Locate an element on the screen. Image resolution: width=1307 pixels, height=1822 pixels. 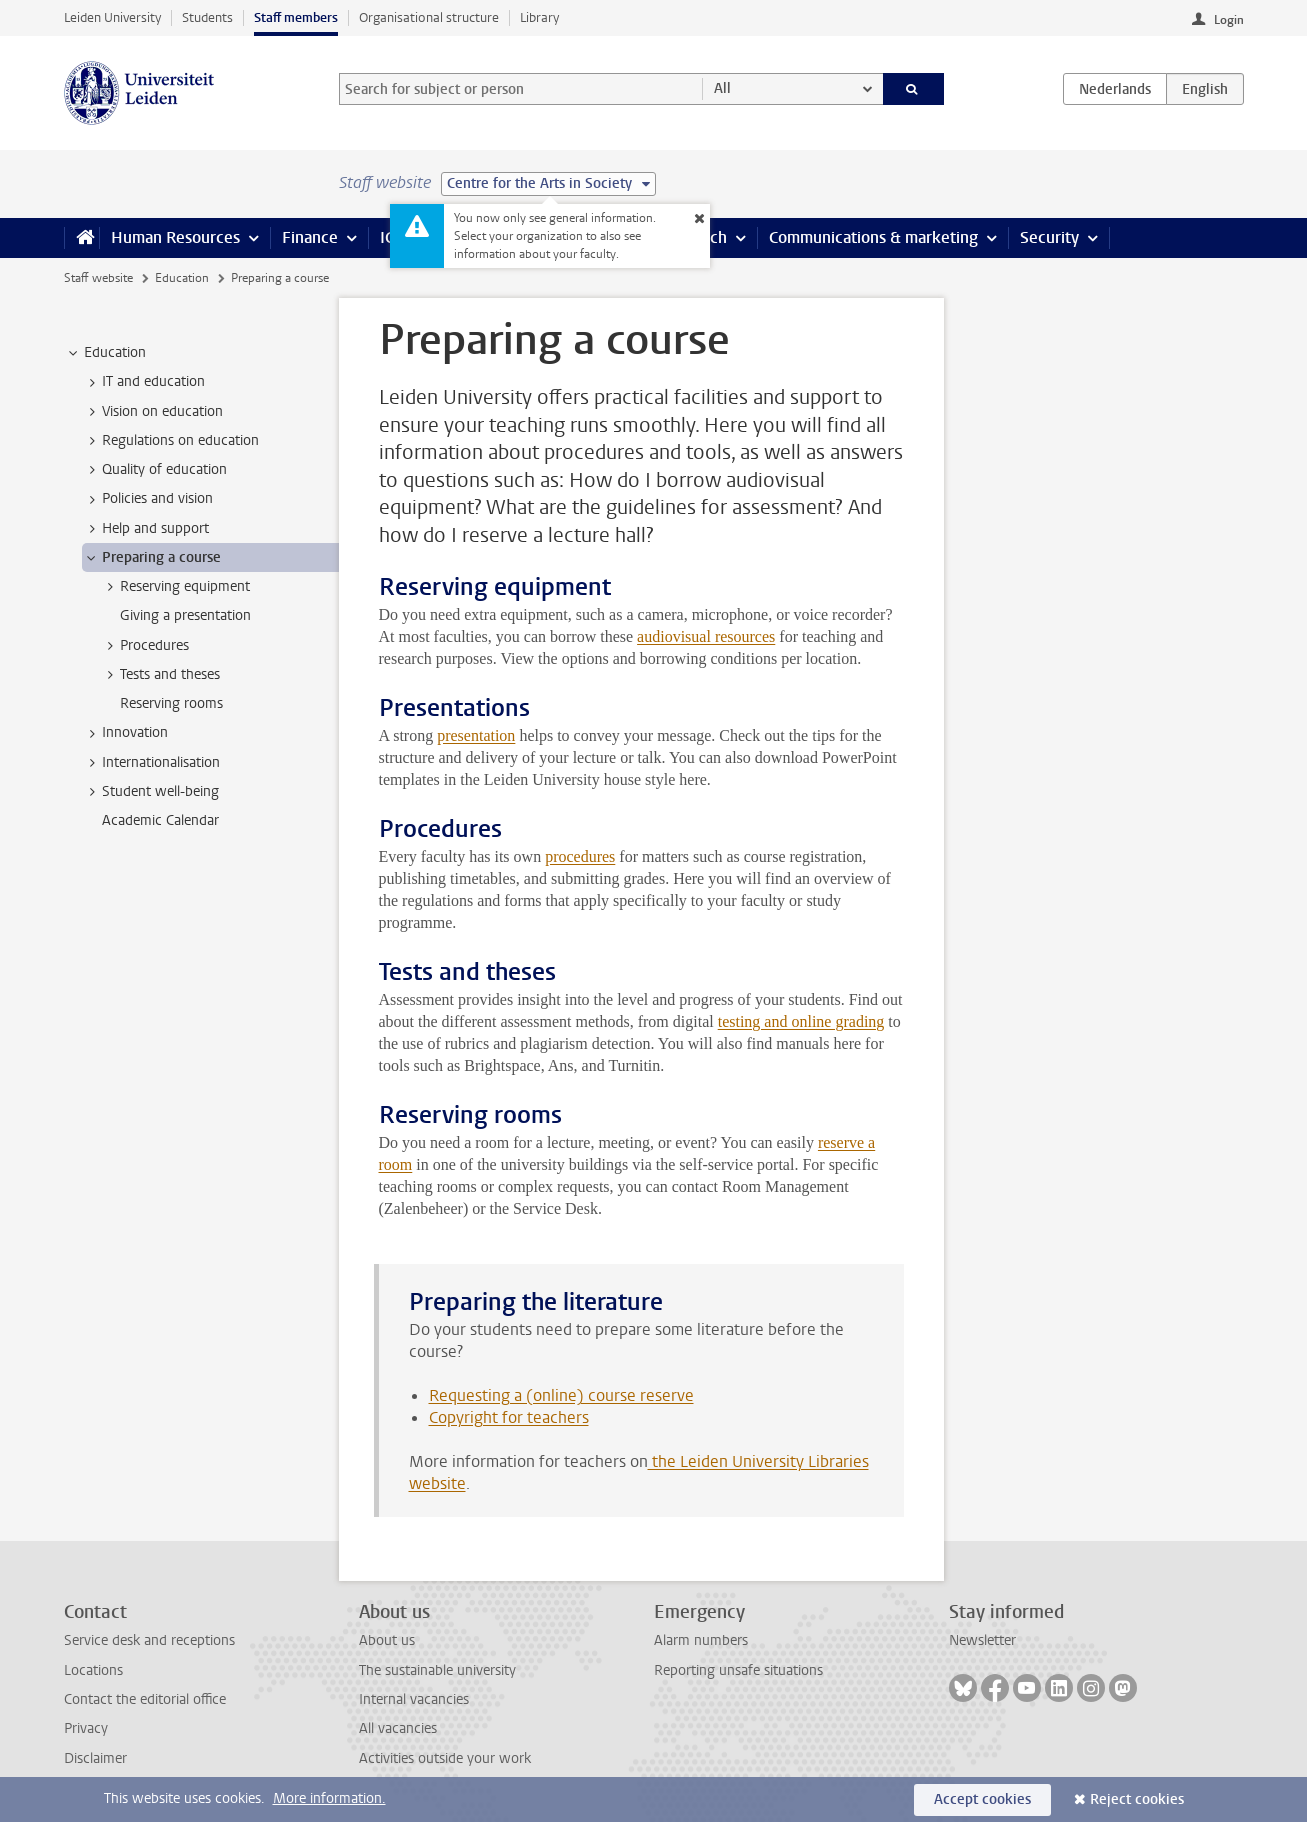
Locations is located at coordinates (93, 1670).